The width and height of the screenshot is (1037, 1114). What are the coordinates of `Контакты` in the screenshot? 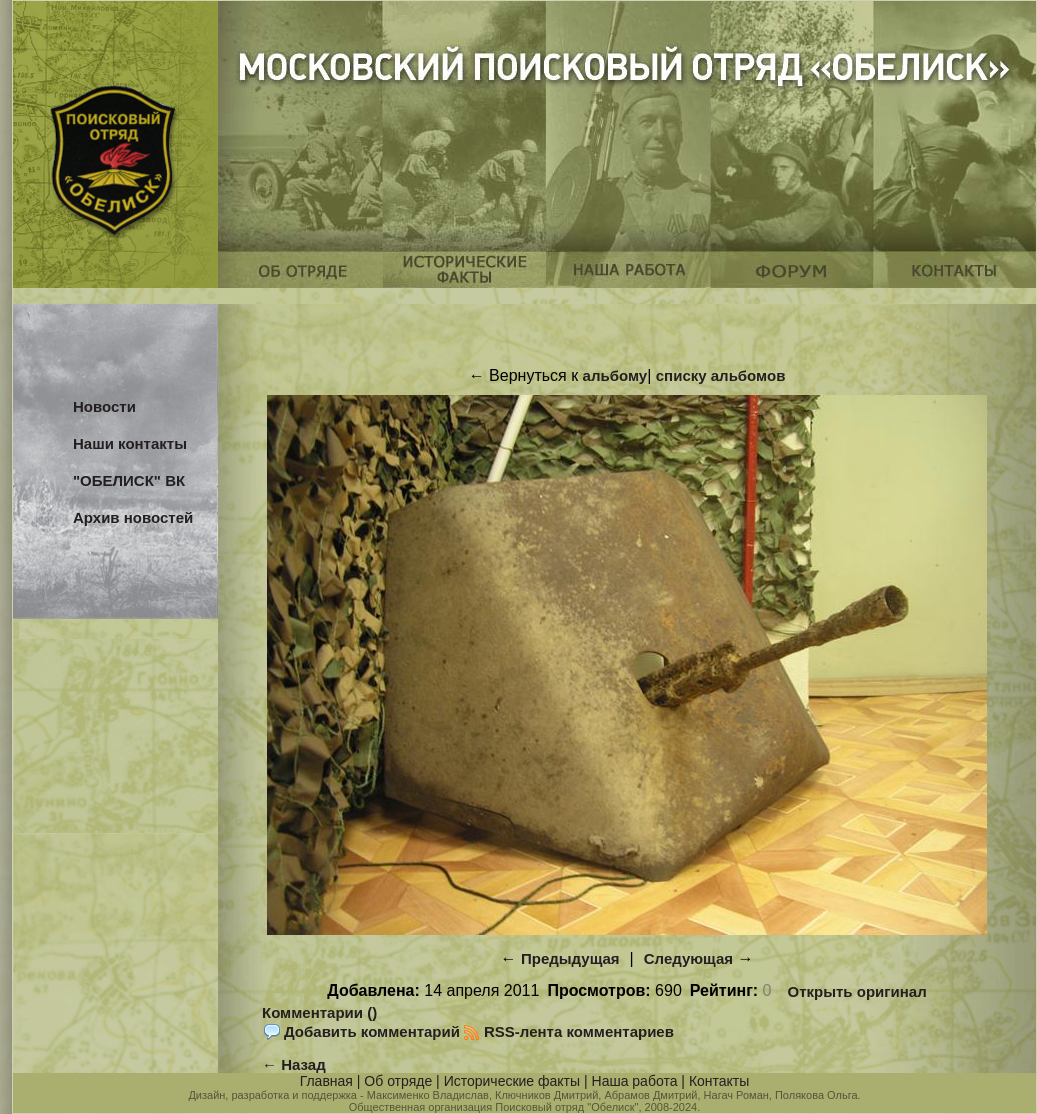 It's located at (719, 1081).